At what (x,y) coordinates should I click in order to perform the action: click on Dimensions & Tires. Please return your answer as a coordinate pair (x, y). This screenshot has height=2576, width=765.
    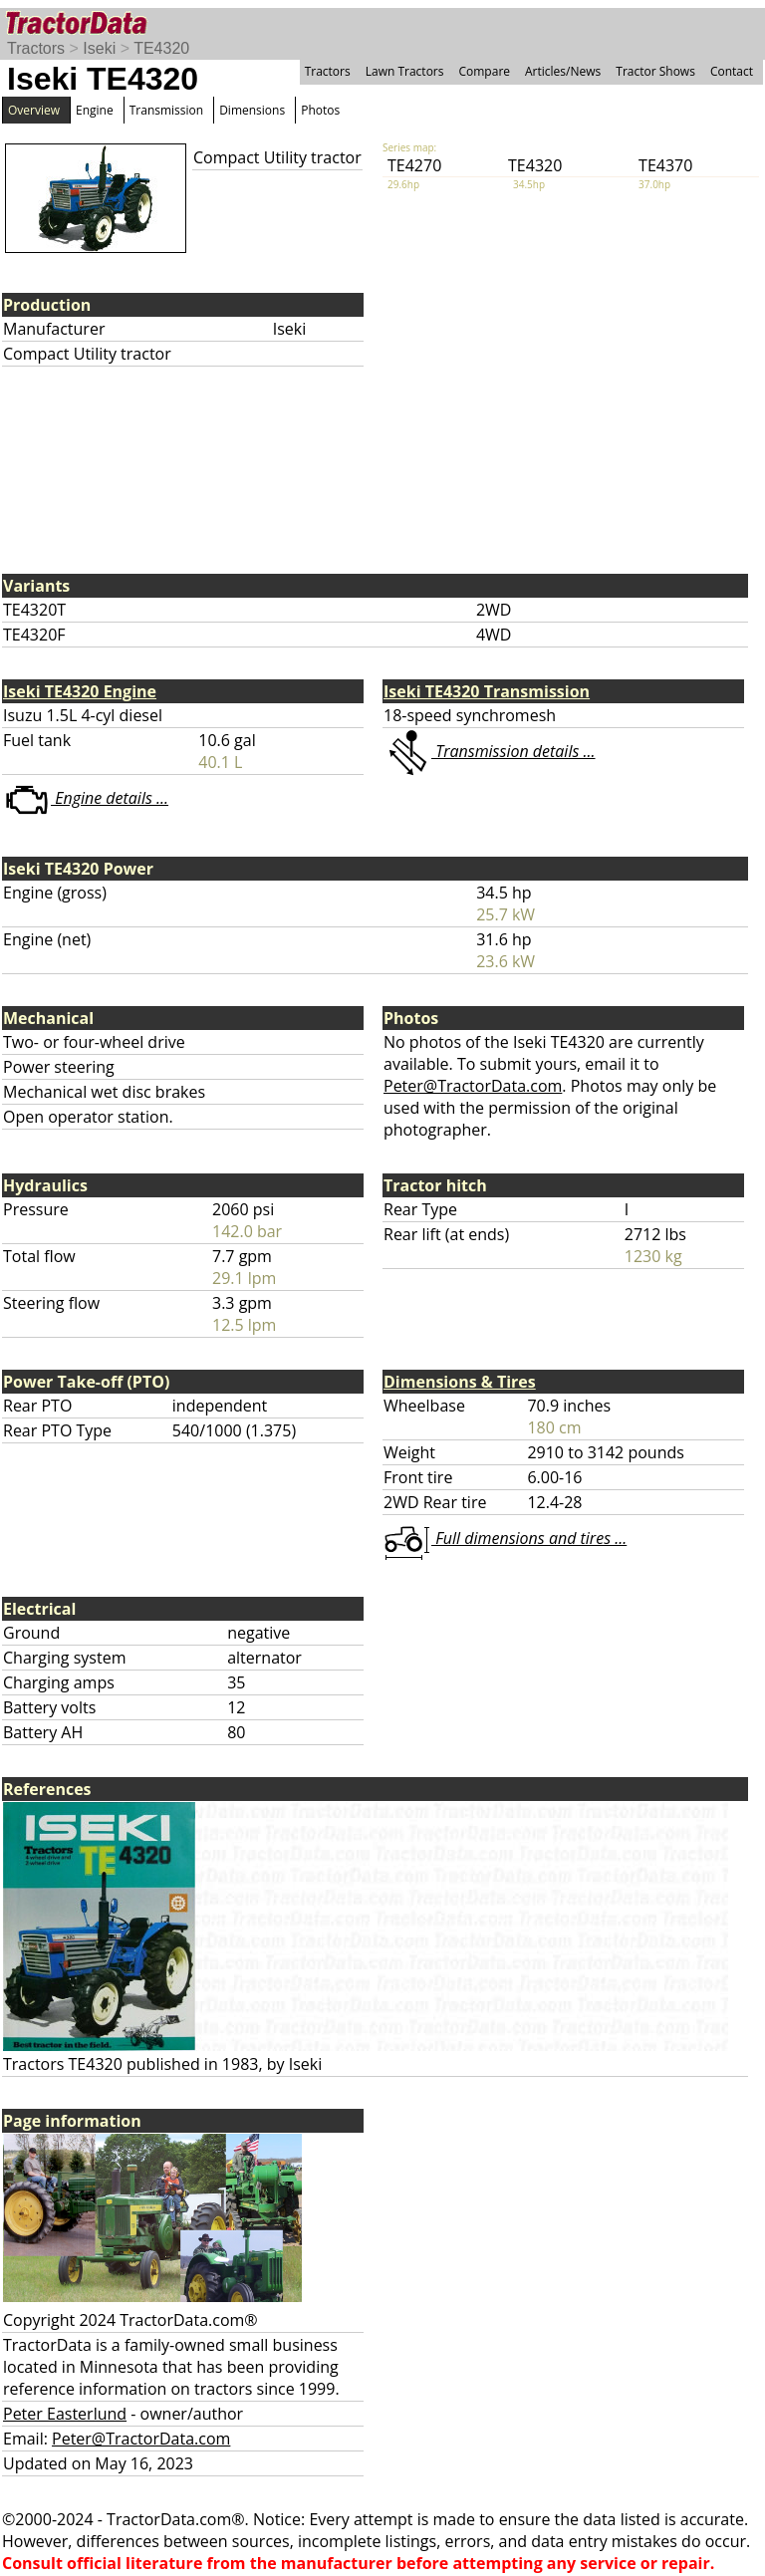
    Looking at the image, I should click on (459, 1382).